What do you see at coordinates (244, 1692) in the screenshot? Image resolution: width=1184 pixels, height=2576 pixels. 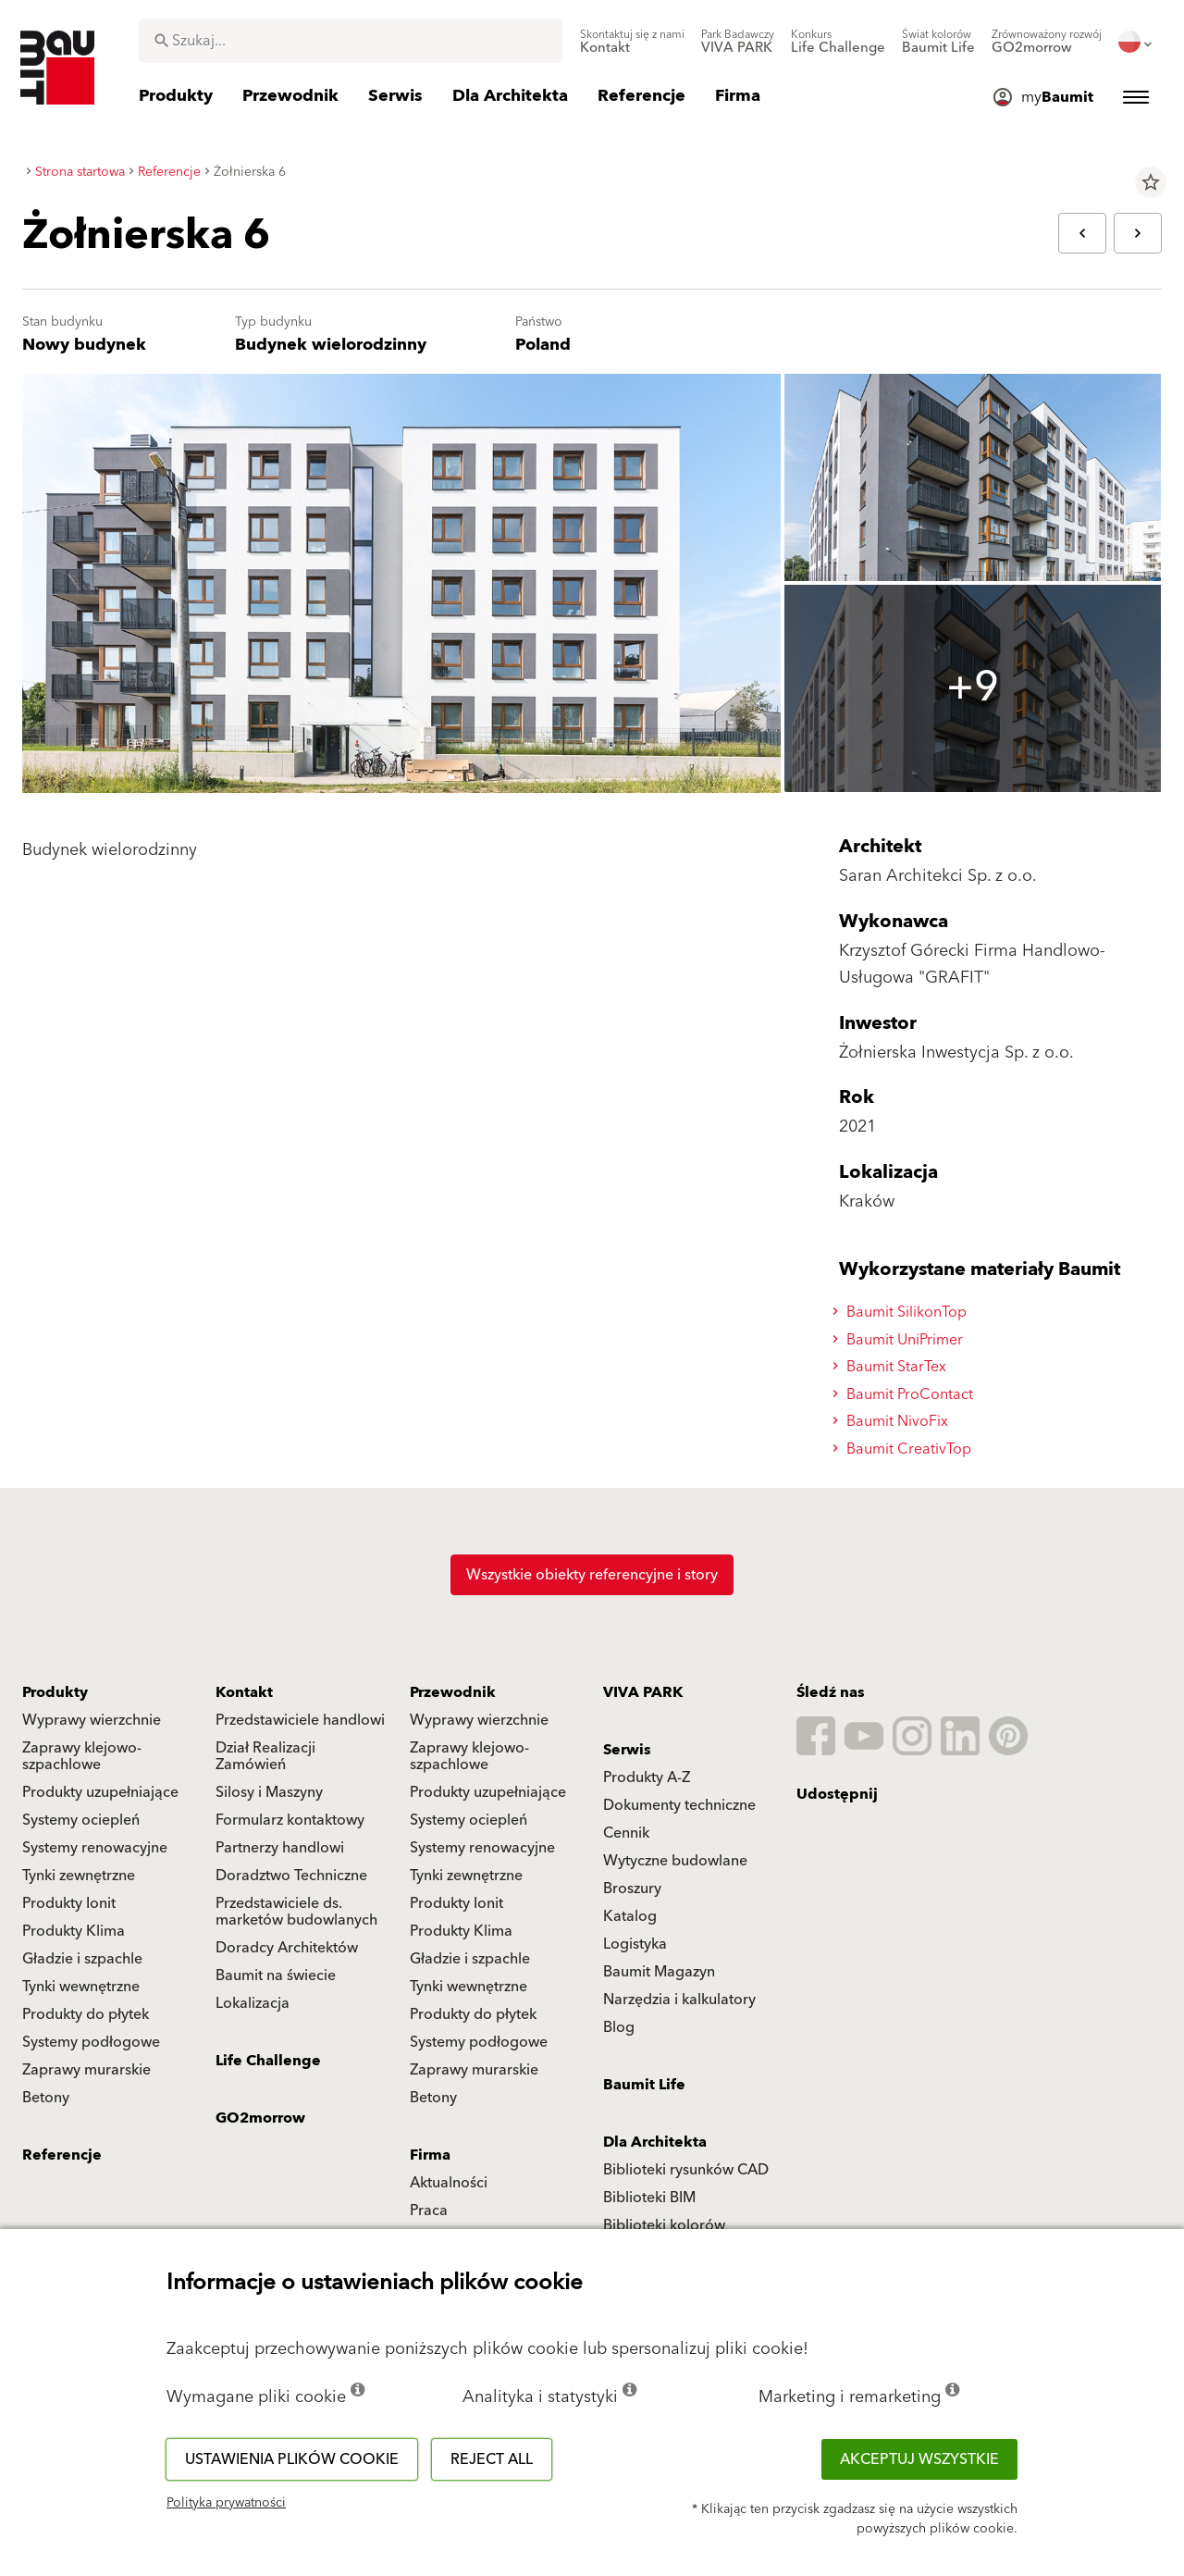 I see `Kontakt` at bounding box center [244, 1692].